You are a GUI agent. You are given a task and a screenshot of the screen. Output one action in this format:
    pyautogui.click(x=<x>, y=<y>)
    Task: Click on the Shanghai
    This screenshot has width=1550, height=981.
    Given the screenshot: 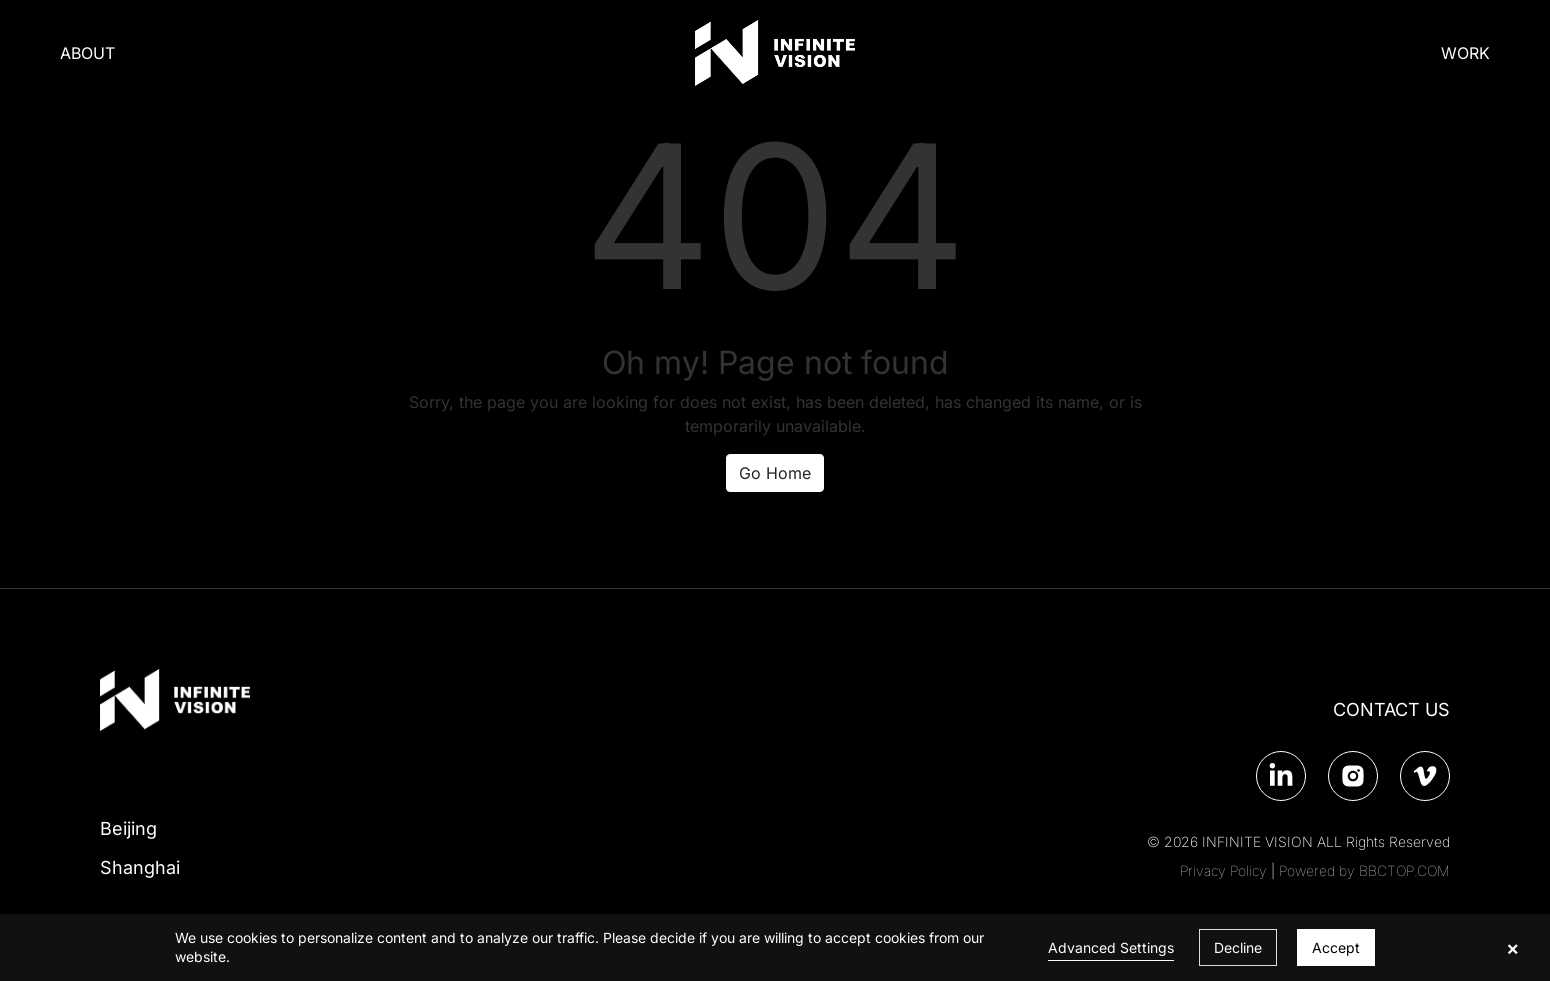 What is the action you would take?
    pyautogui.click(x=140, y=867)
    